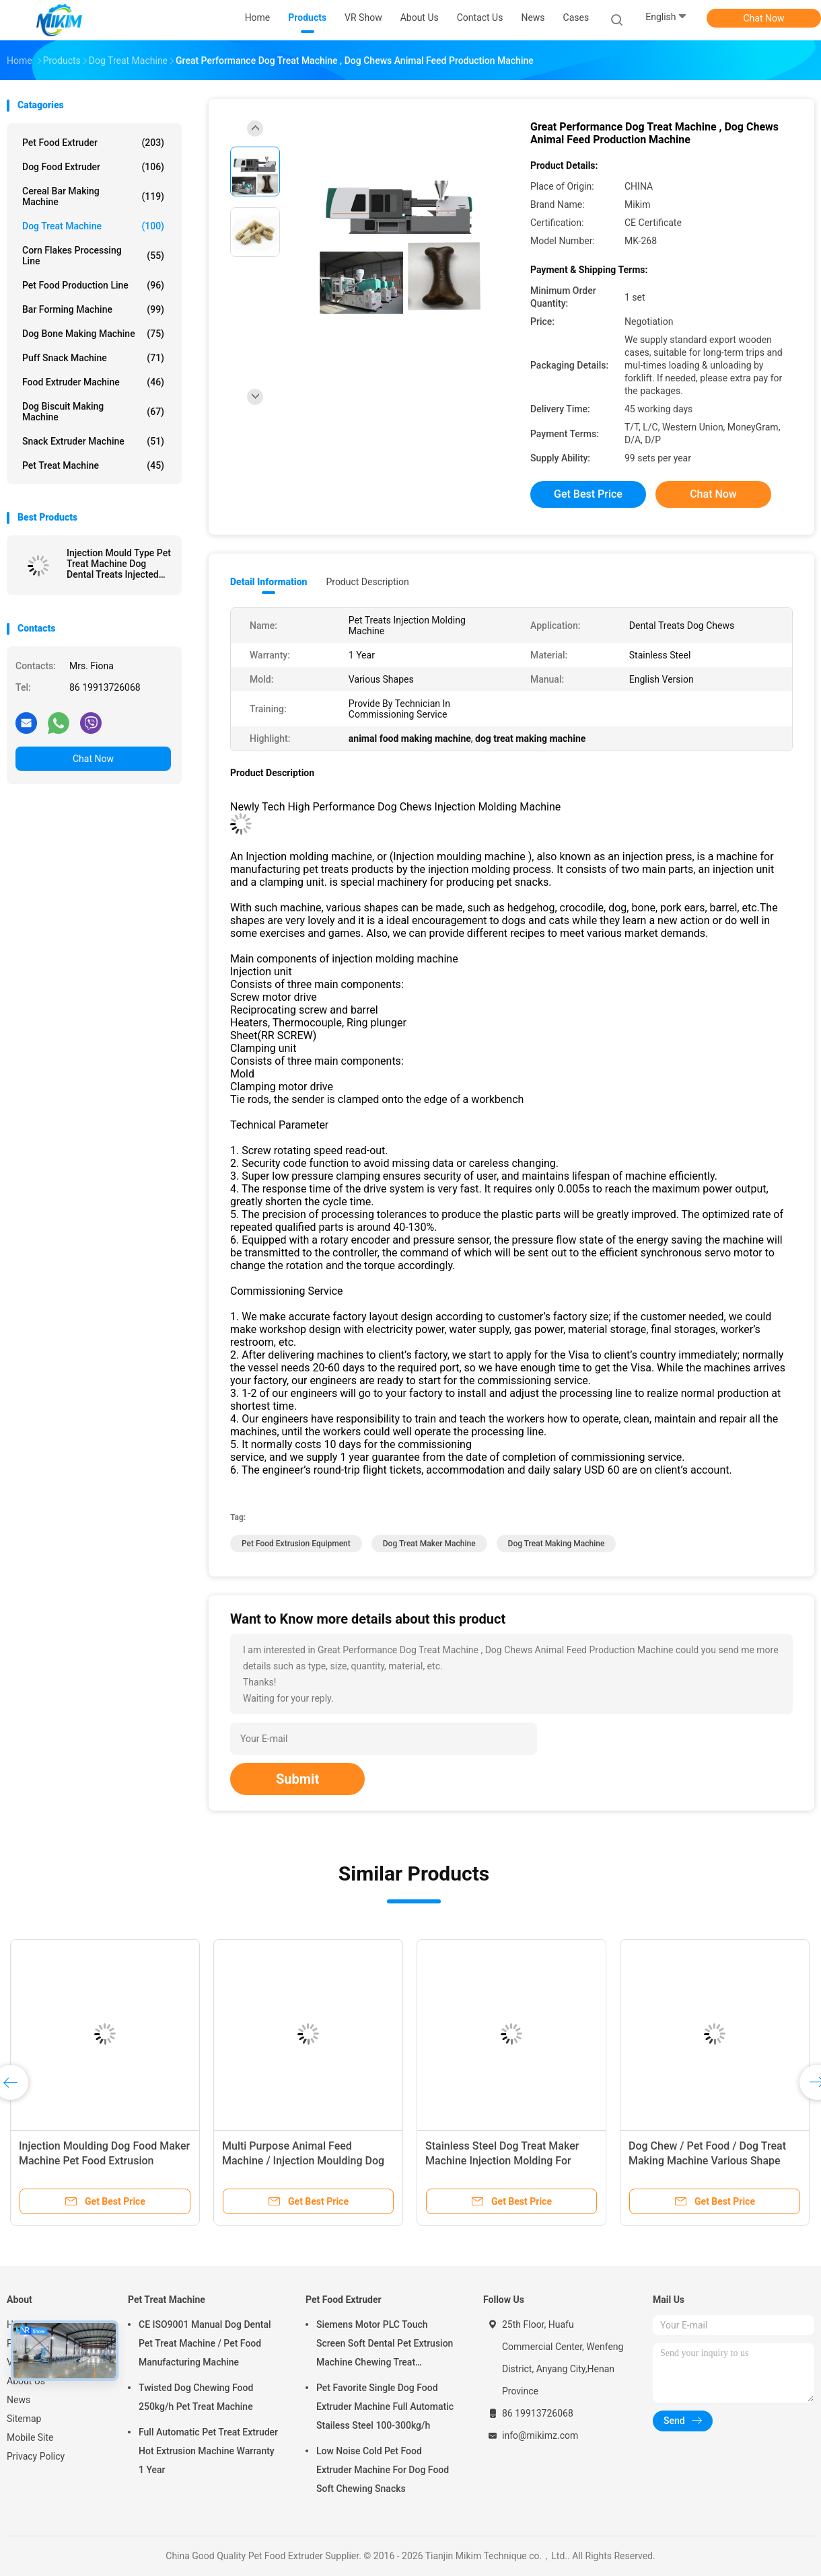  What do you see at coordinates (93, 167) in the screenshot?
I see `Dog Food Extruder` at bounding box center [93, 167].